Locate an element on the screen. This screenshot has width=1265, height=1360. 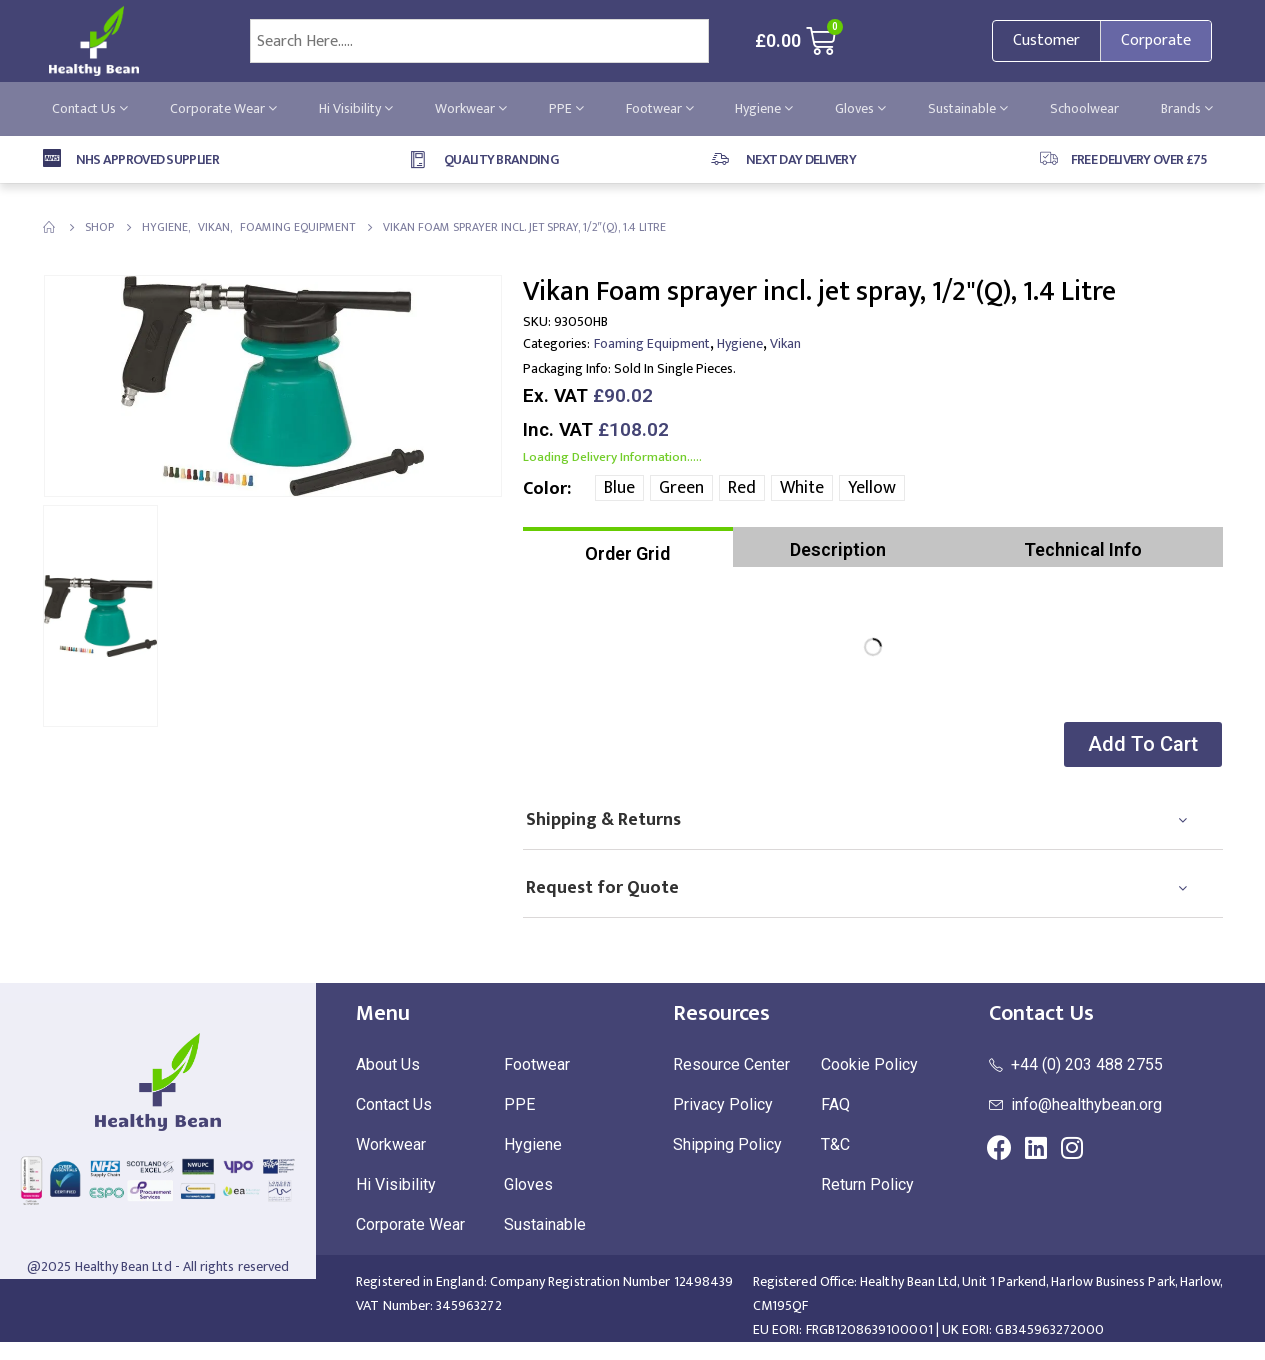
Footwear is located at coordinates (660, 108).